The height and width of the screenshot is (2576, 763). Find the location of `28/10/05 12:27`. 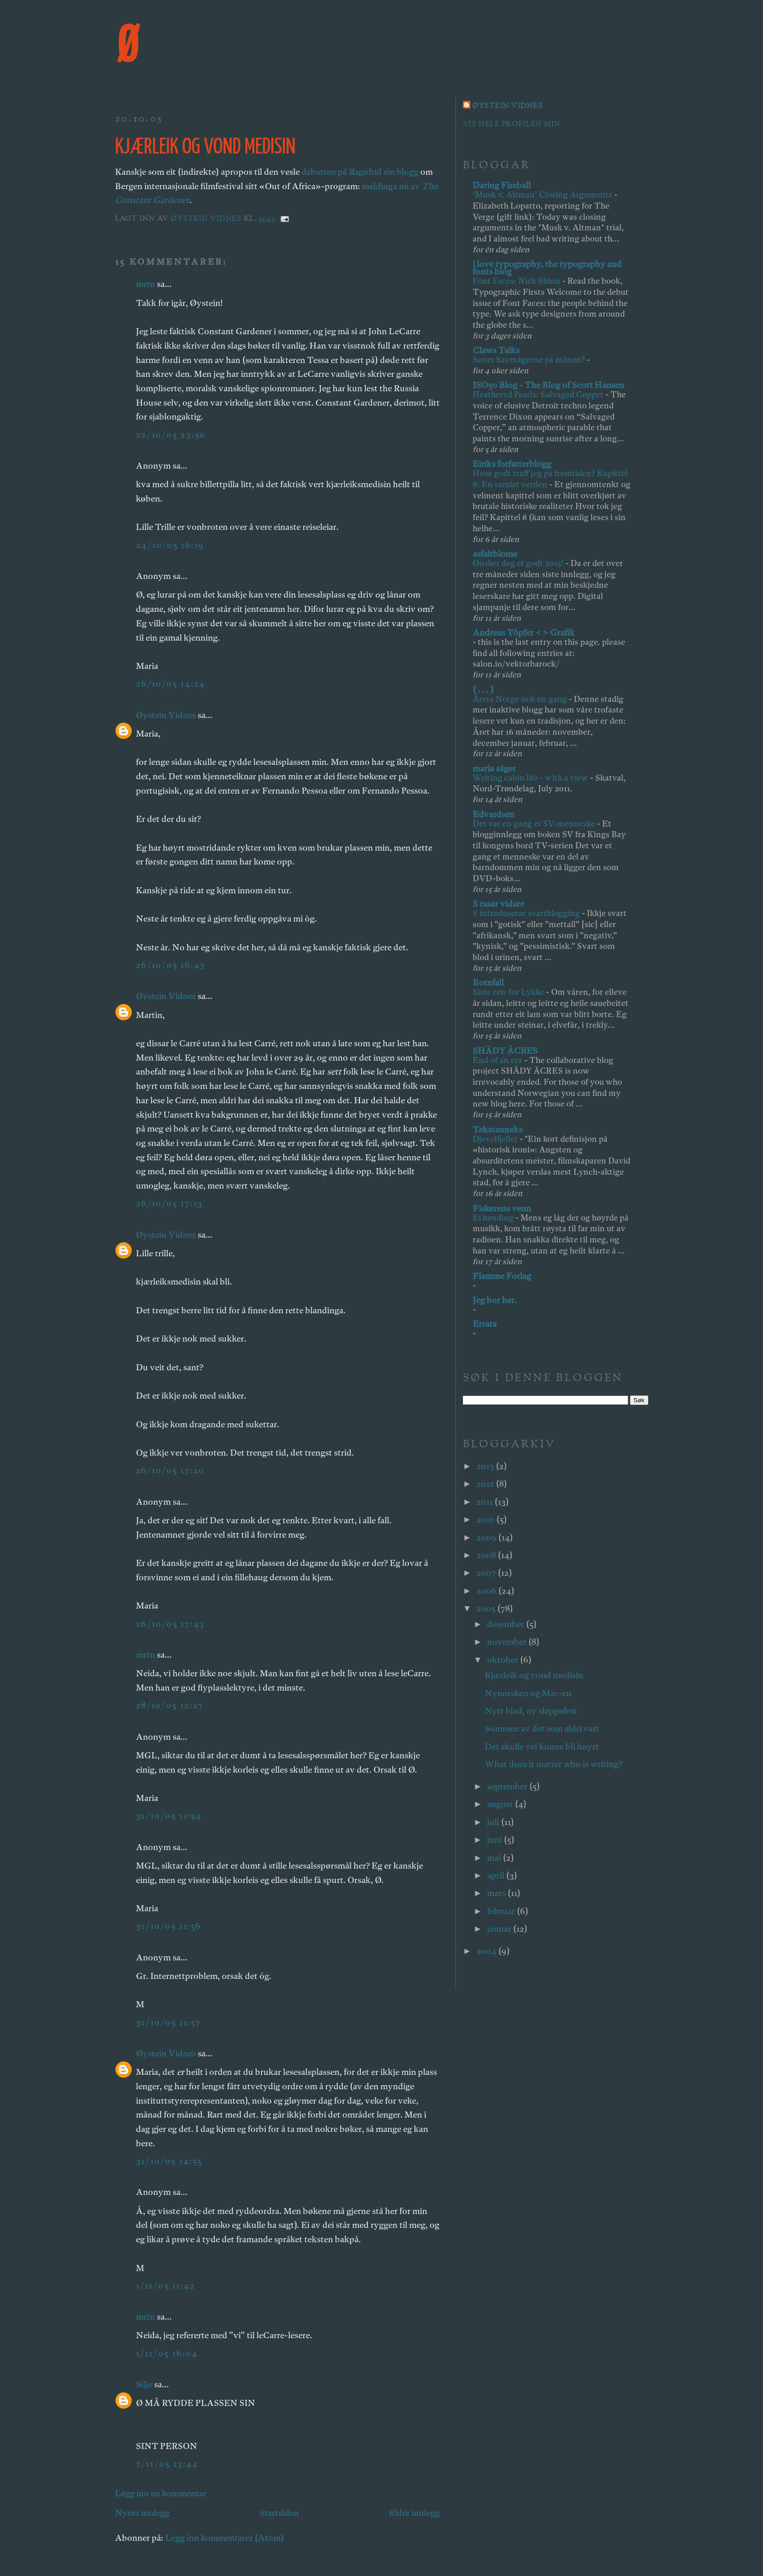

28/10/05 12:27 is located at coordinates (170, 1705).